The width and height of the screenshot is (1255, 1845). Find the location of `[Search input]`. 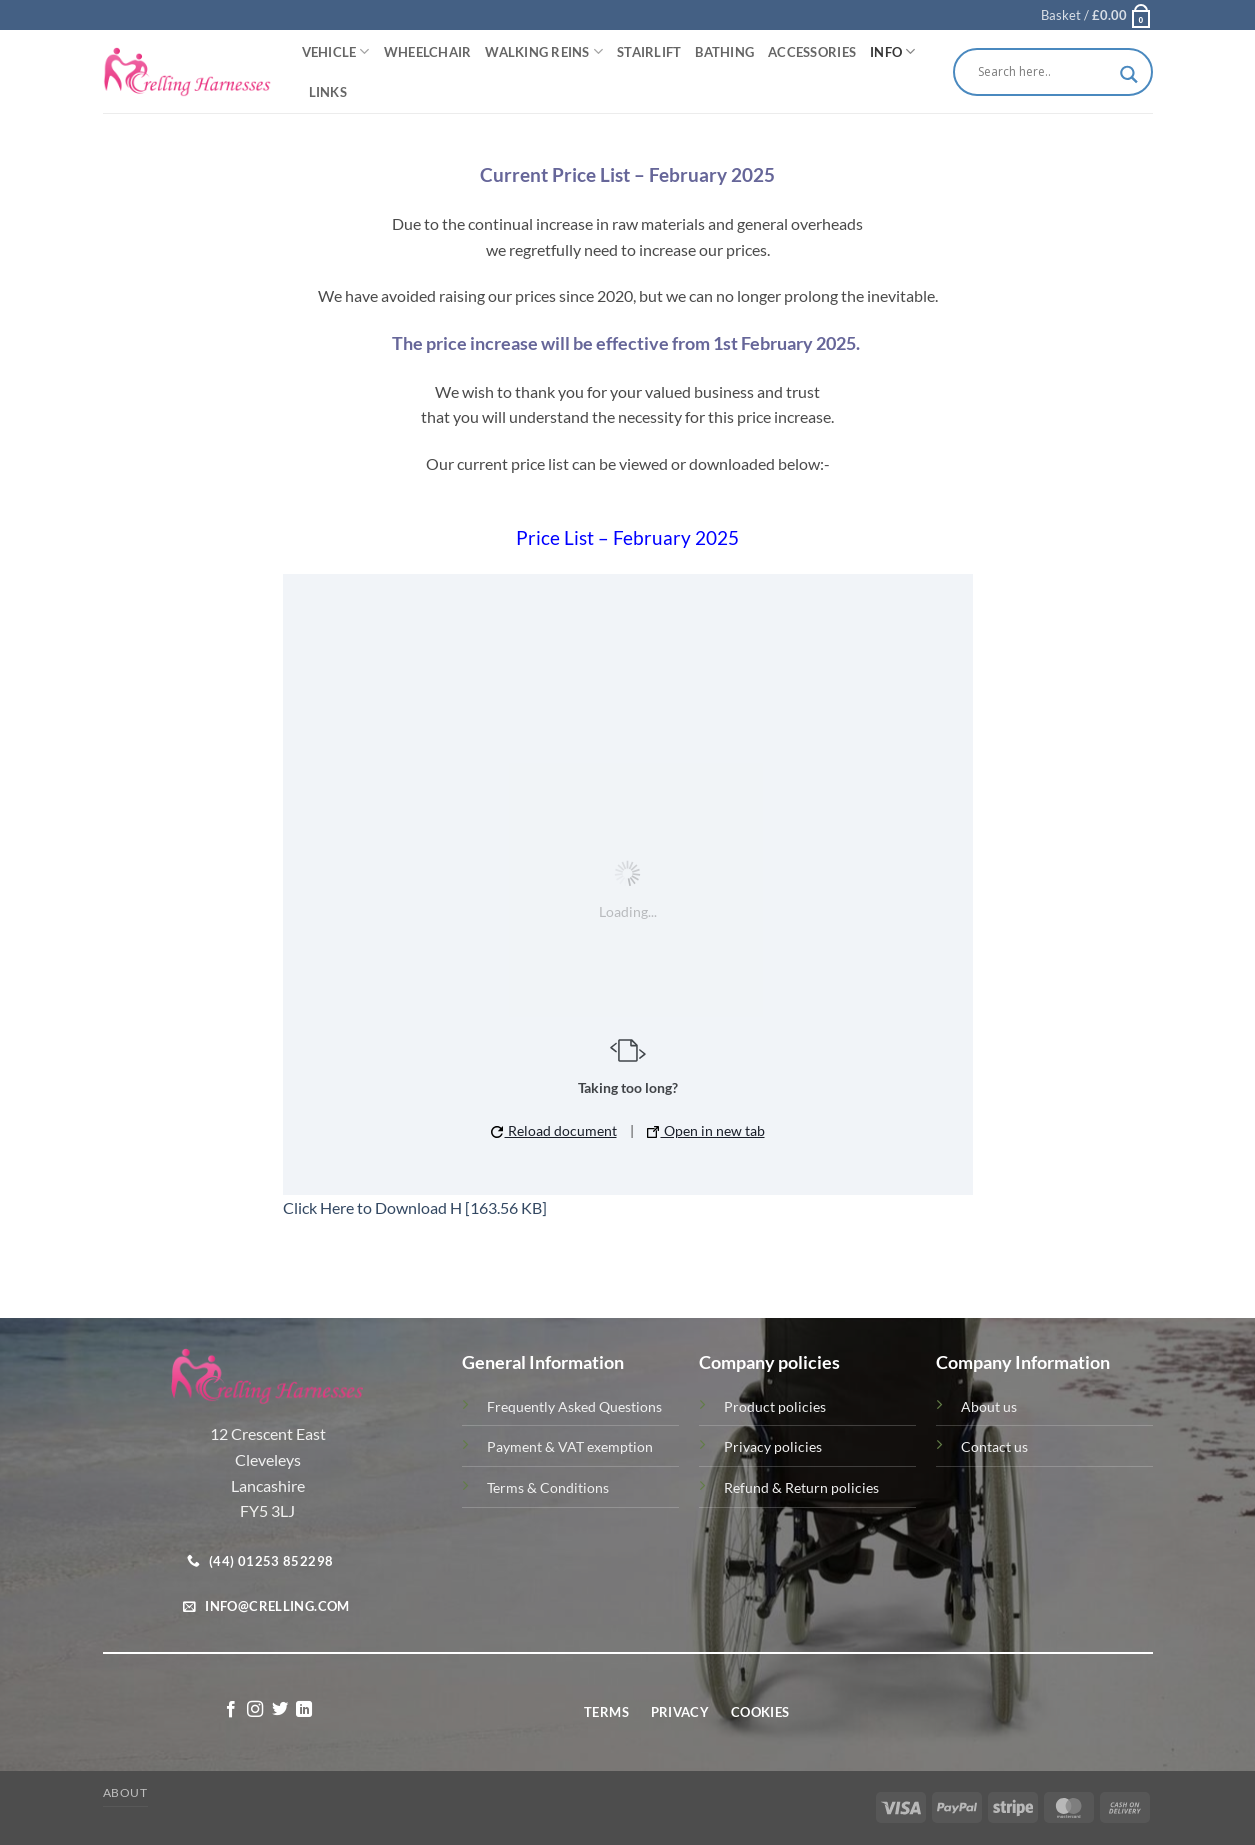

[Search input] is located at coordinates (1044, 72).